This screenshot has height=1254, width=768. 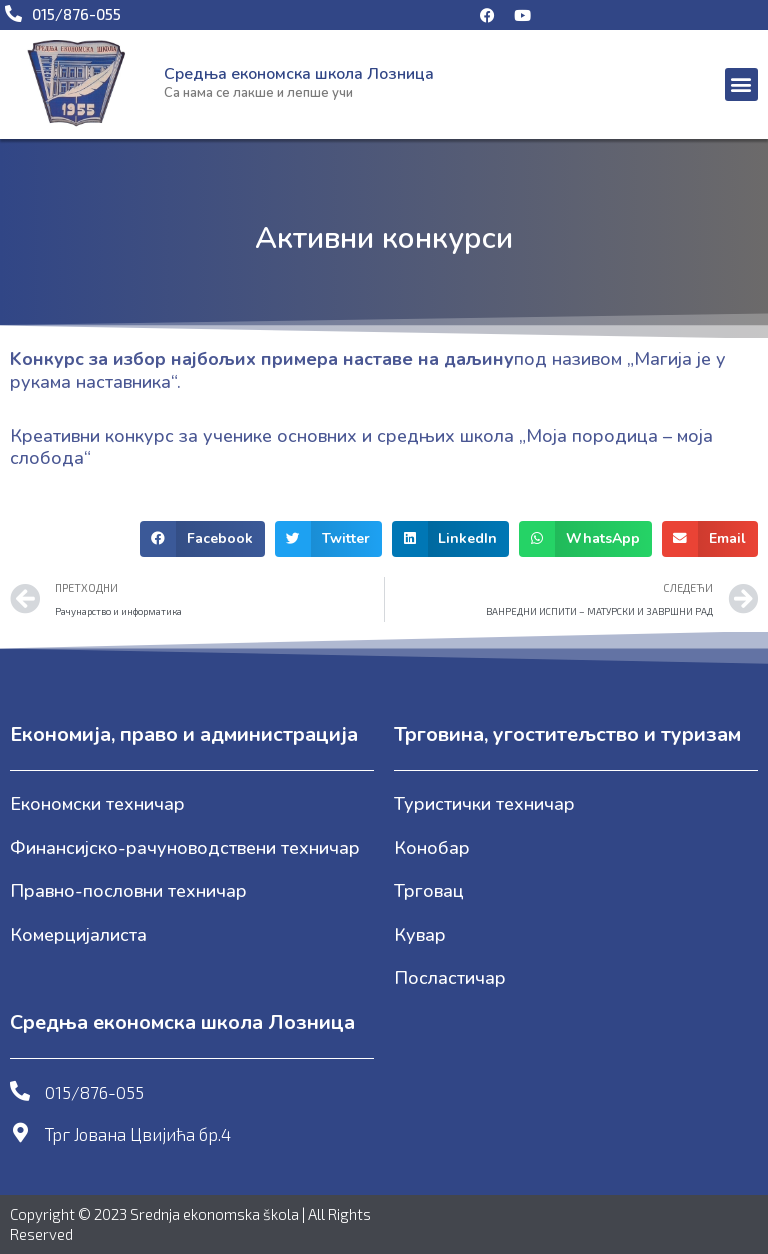 I want to click on Средња економска школа Лозница, so click(x=299, y=74).